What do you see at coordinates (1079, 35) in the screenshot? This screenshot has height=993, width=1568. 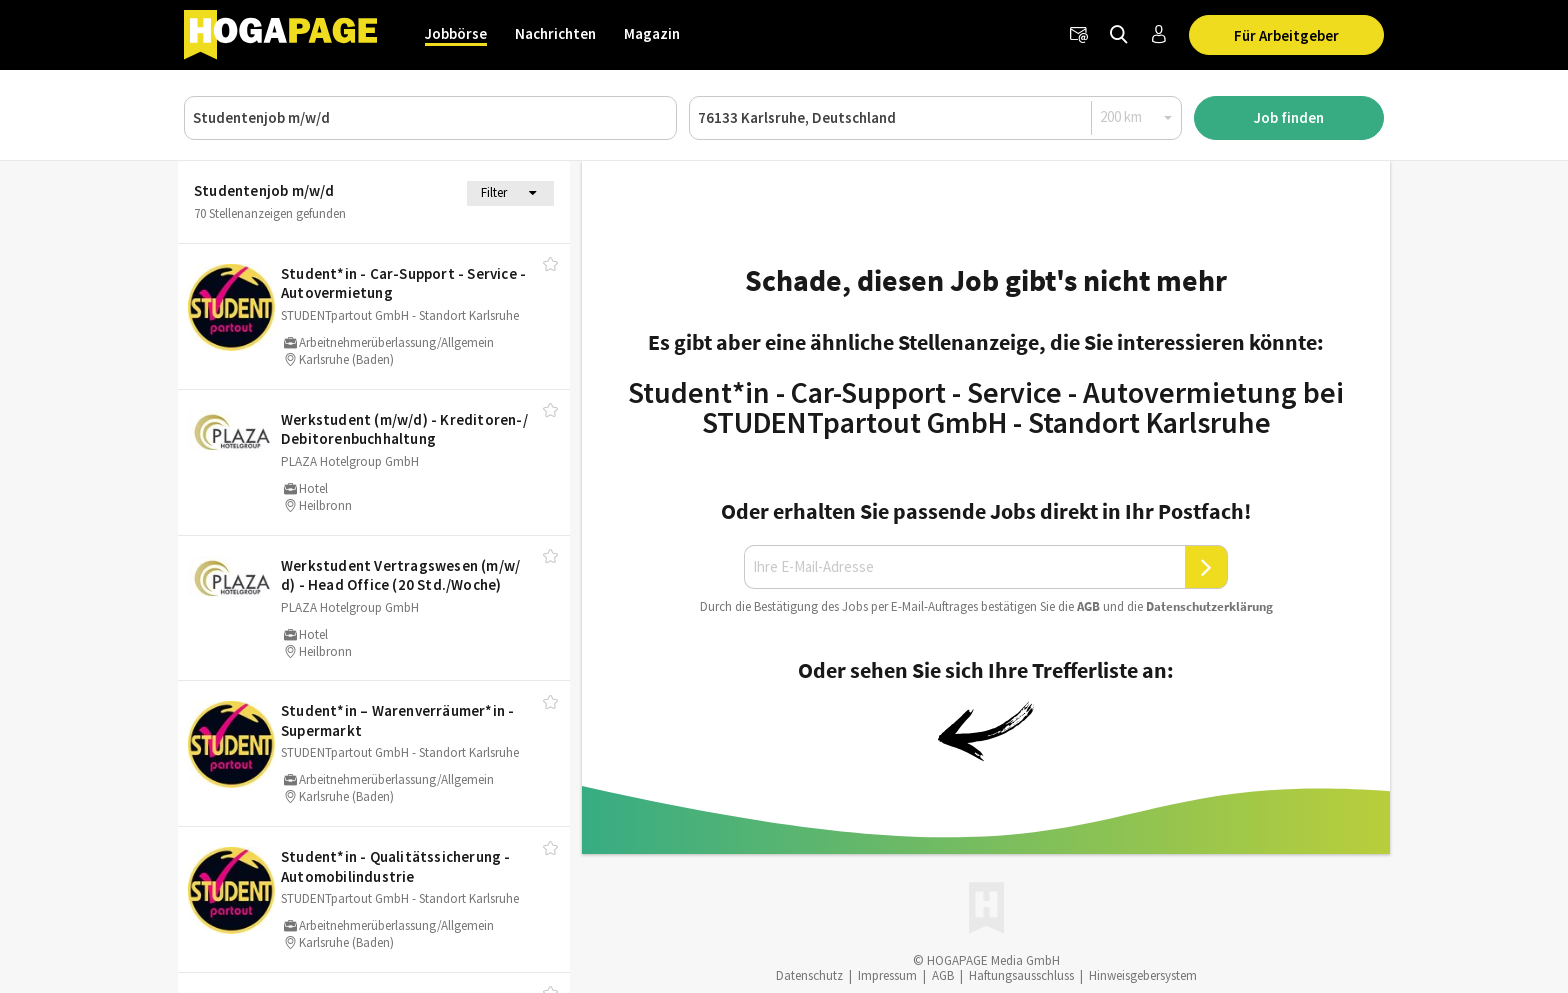 I see `[Newsletter]` at bounding box center [1079, 35].